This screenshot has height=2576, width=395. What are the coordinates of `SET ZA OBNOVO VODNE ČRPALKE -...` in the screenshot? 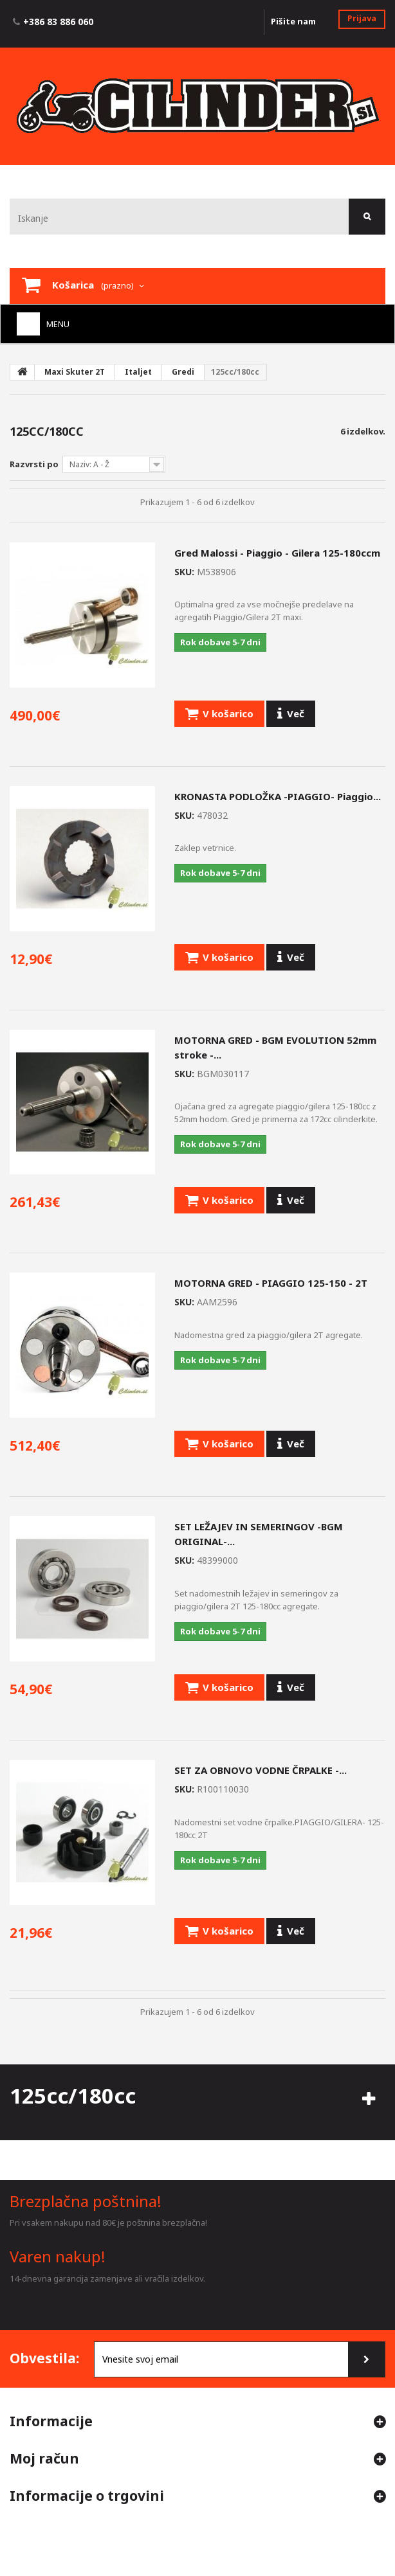 It's located at (260, 1770).